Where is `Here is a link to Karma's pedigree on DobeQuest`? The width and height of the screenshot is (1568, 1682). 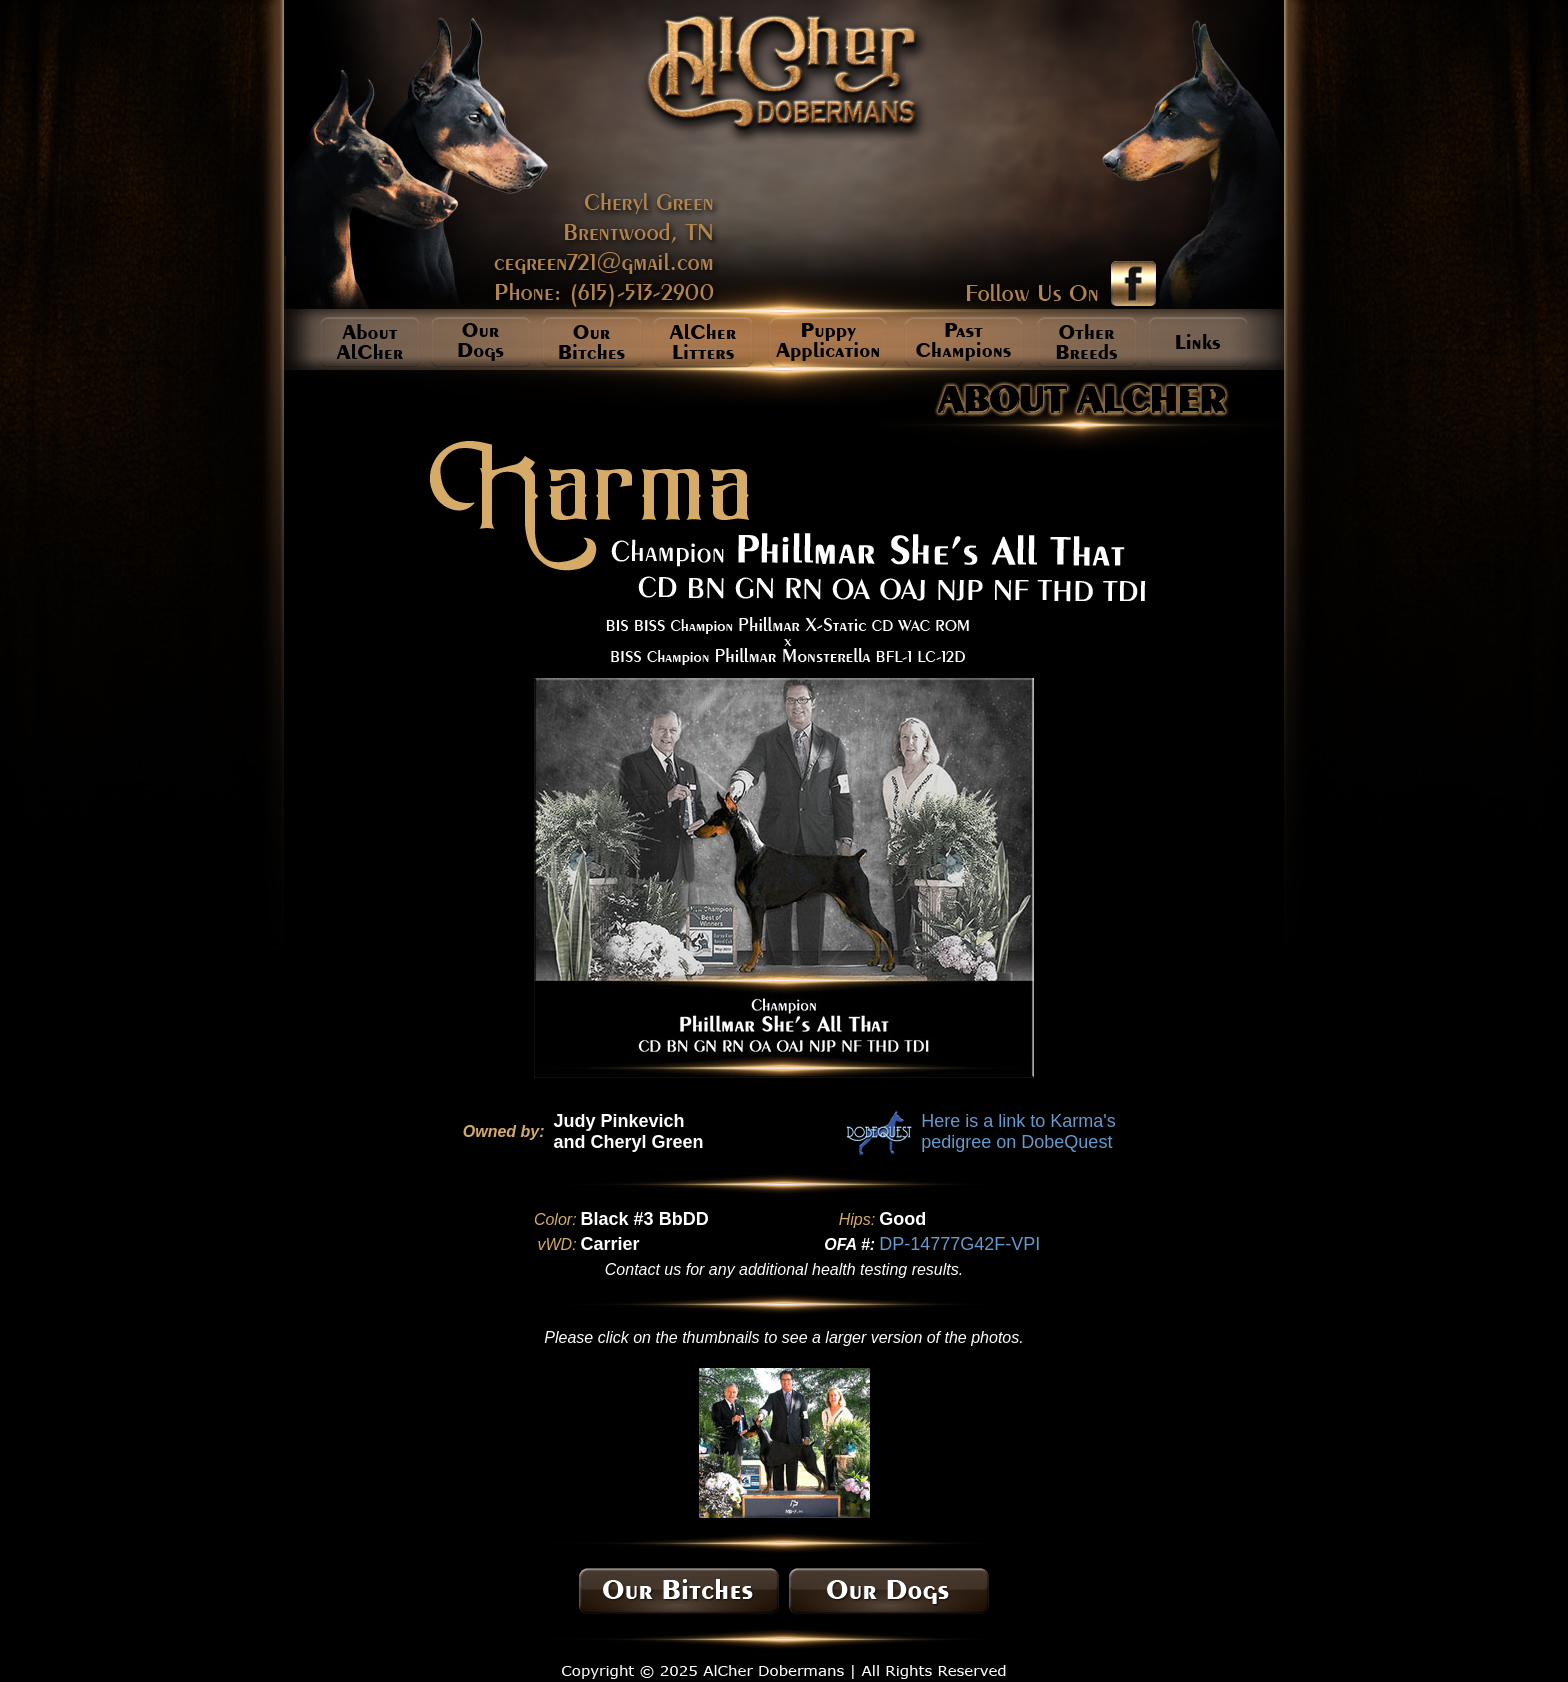
Here is a link to Karma's pedigree on DobeQuest is located at coordinates (1018, 1131).